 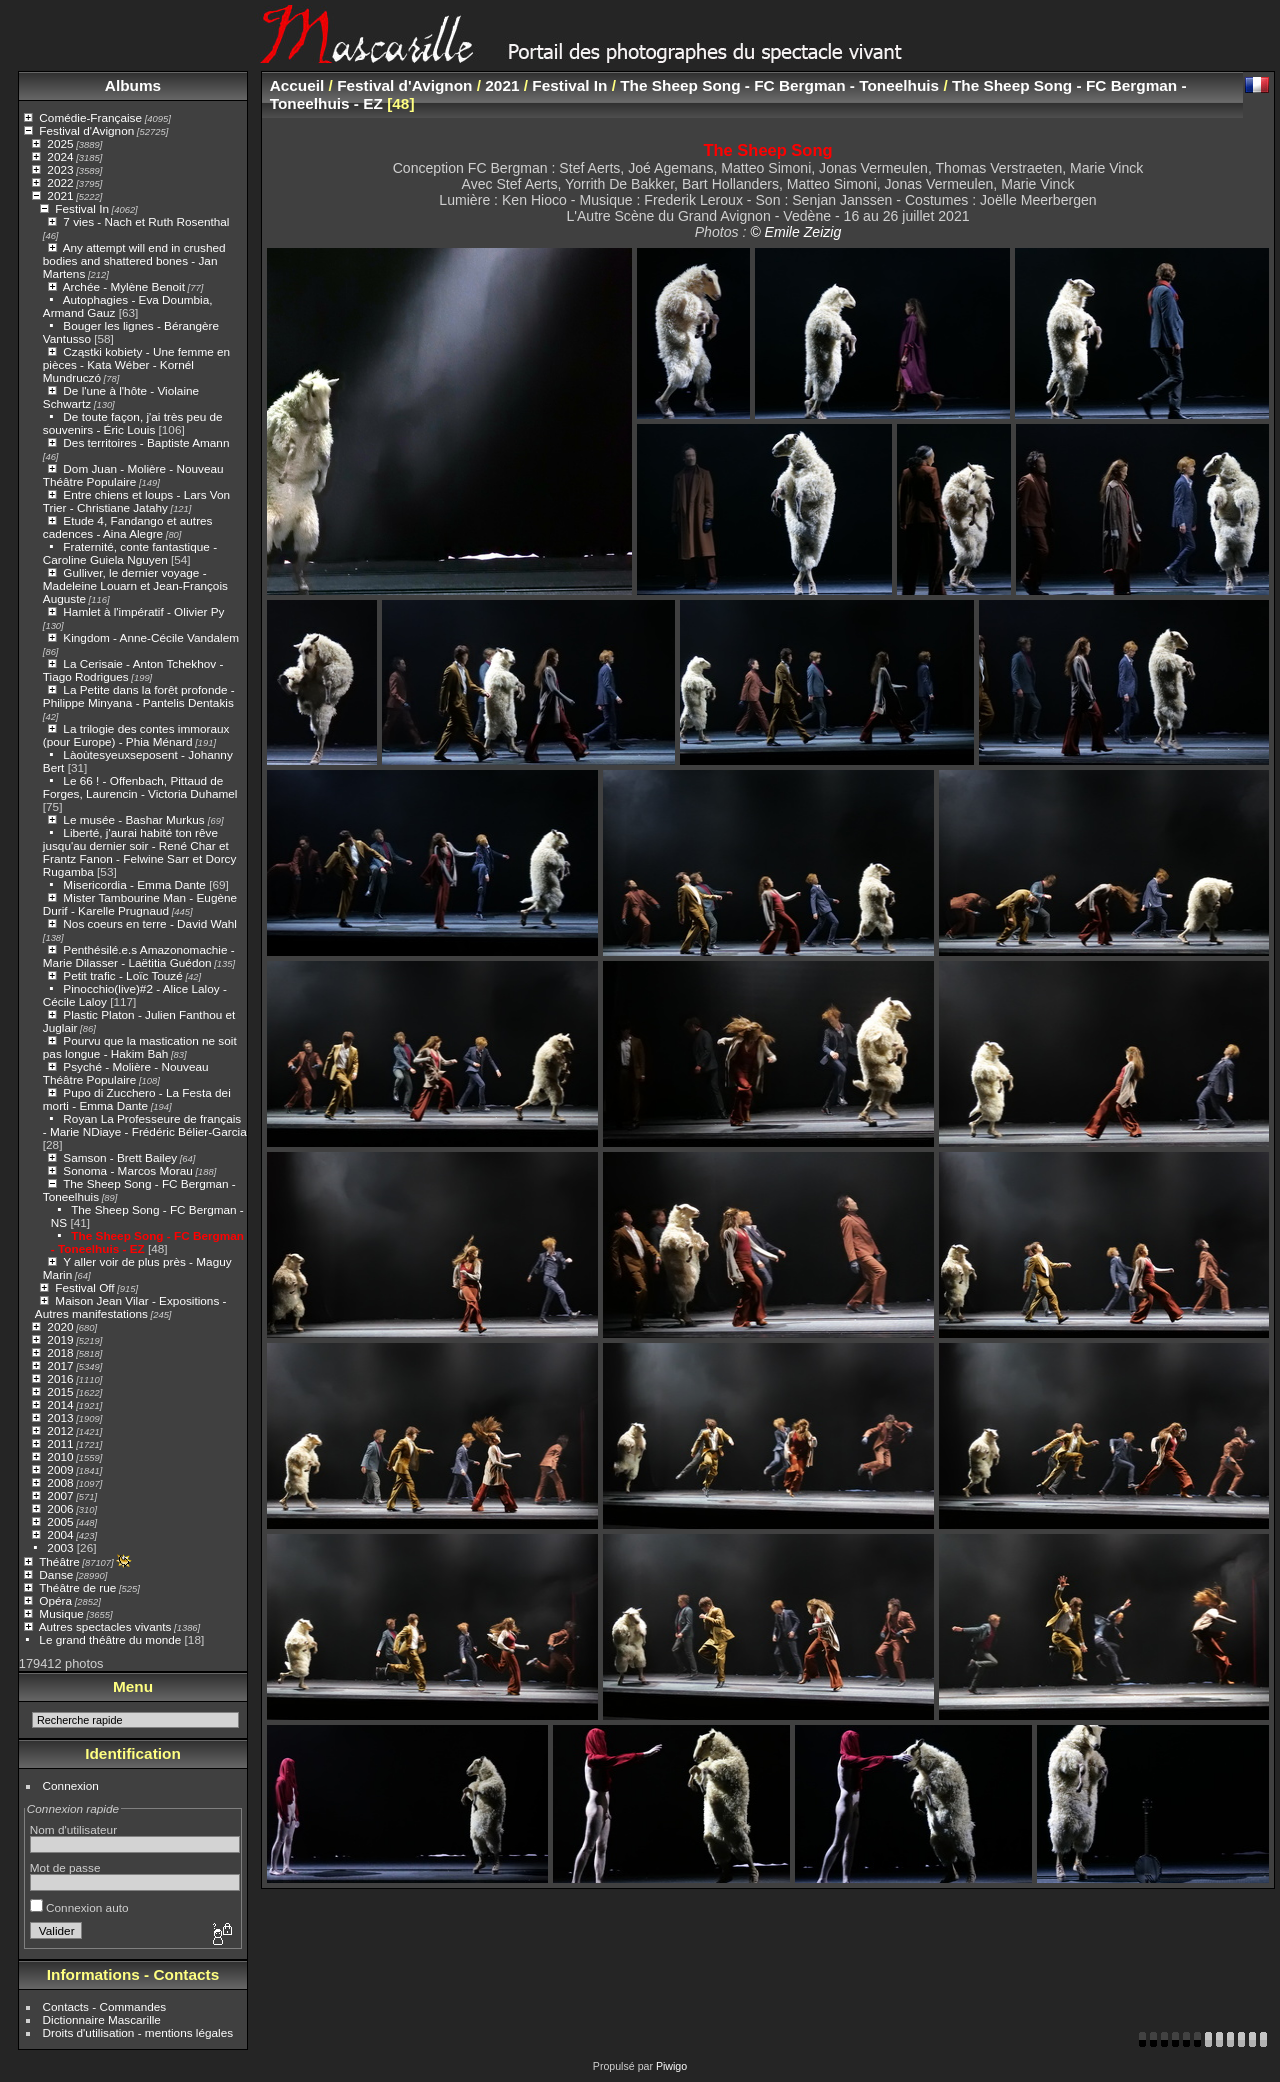 What do you see at coordinates (90, 117) in the screenshot?
I see `Comédie-Française` at bounding box center [90, 117].